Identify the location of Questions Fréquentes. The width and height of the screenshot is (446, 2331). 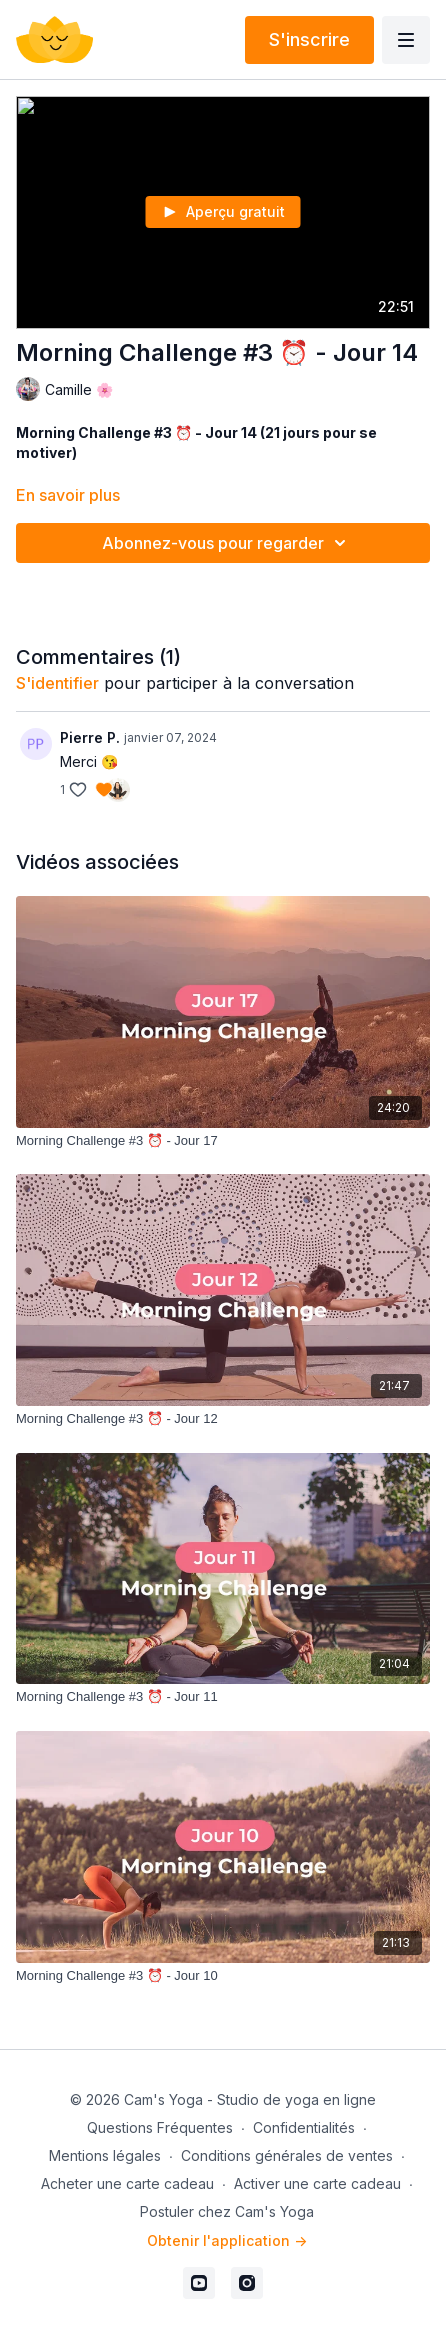
(160, 2127).